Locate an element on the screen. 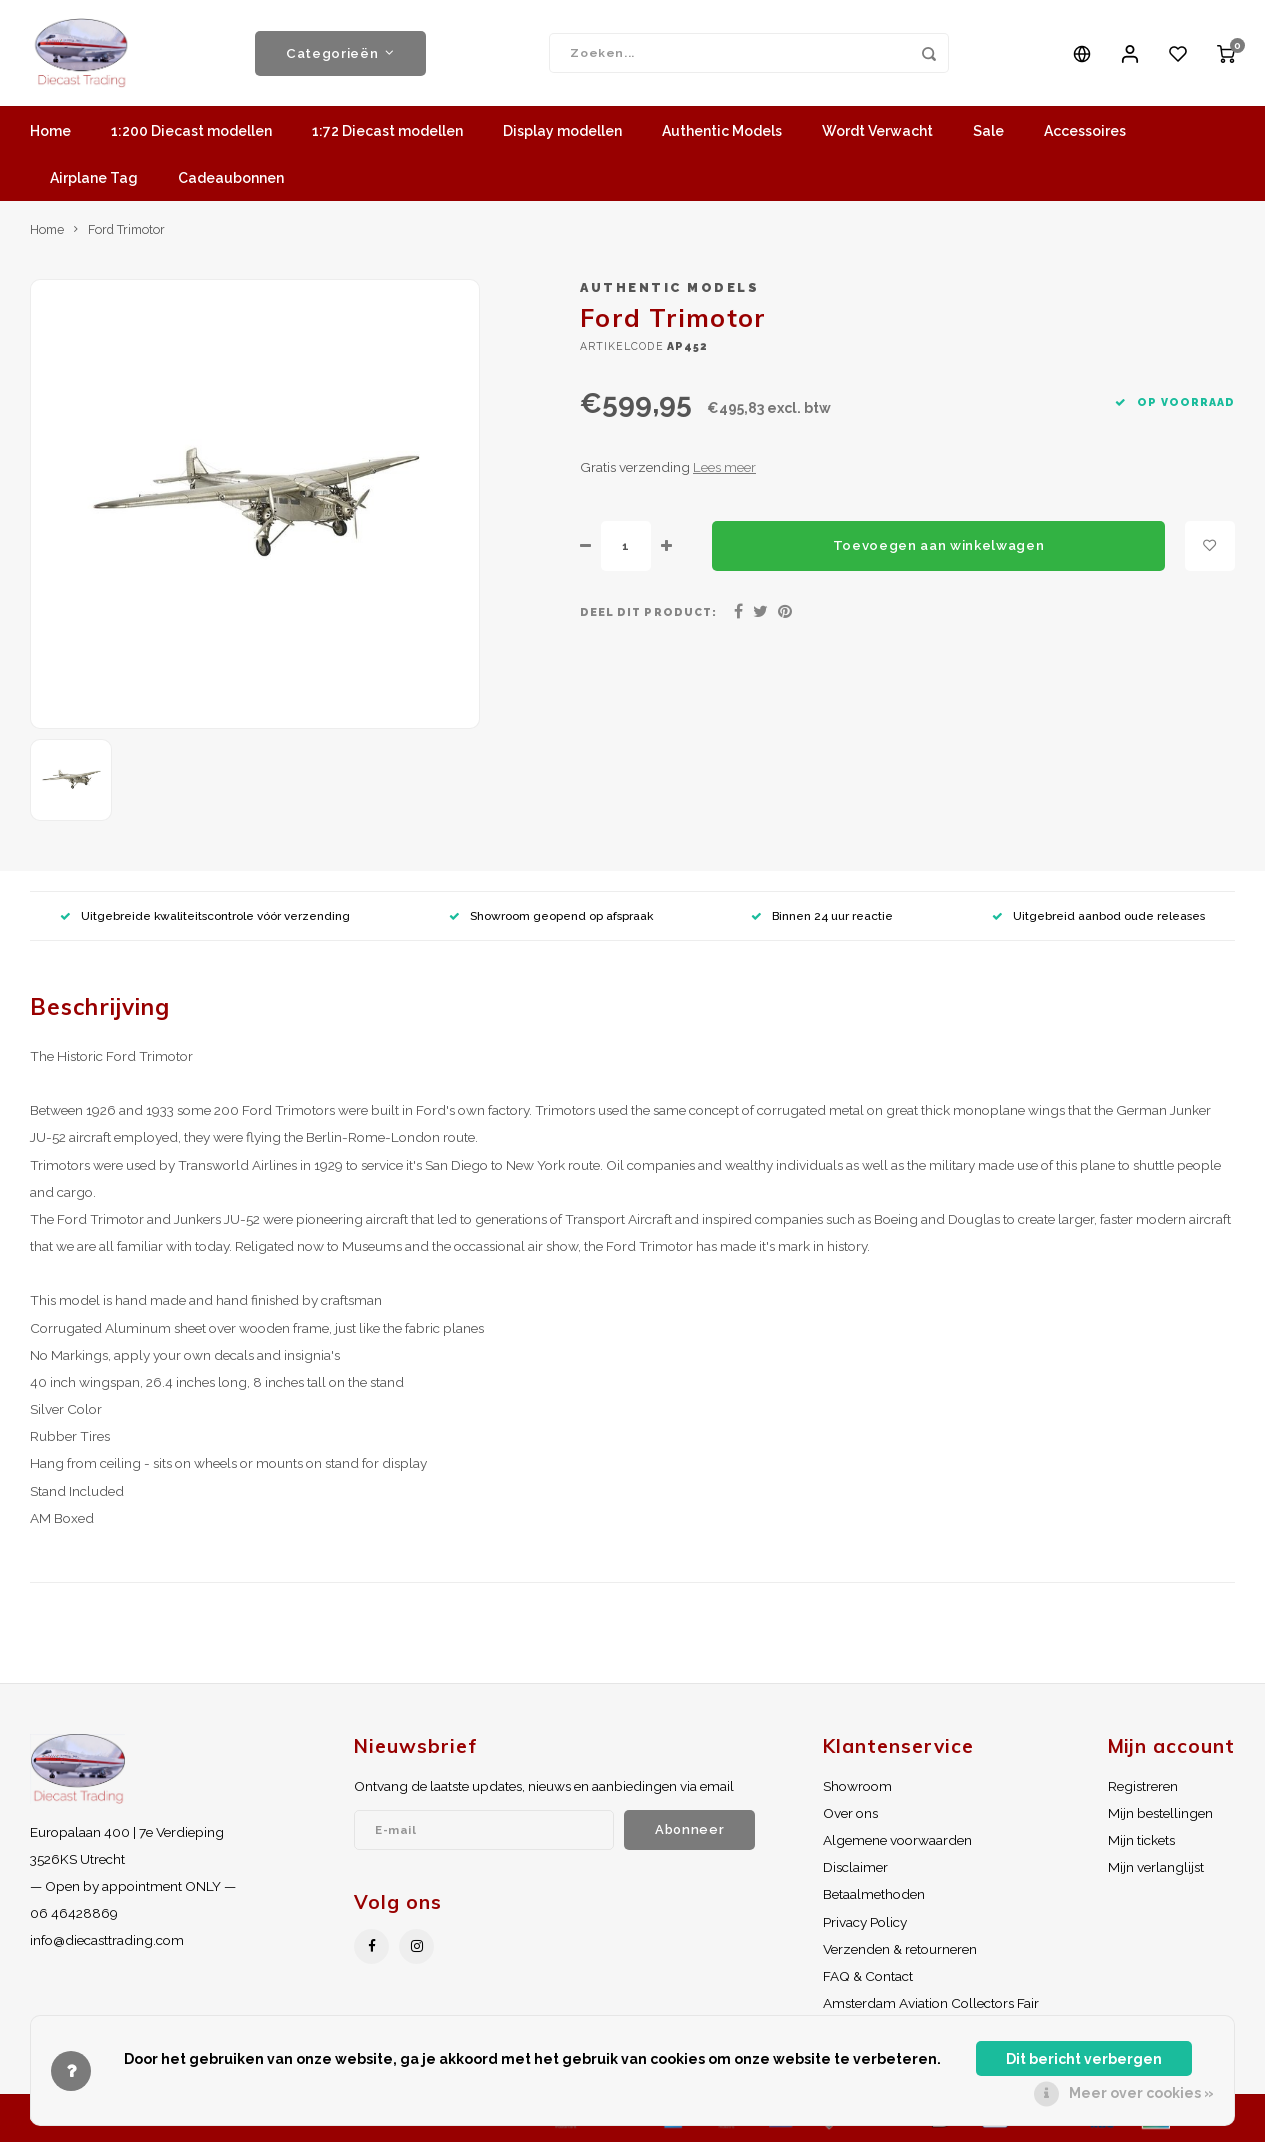 This screenshot has height=2146, width=1265. Mijn verlanglijst is located at coordinates (1156, 1871).